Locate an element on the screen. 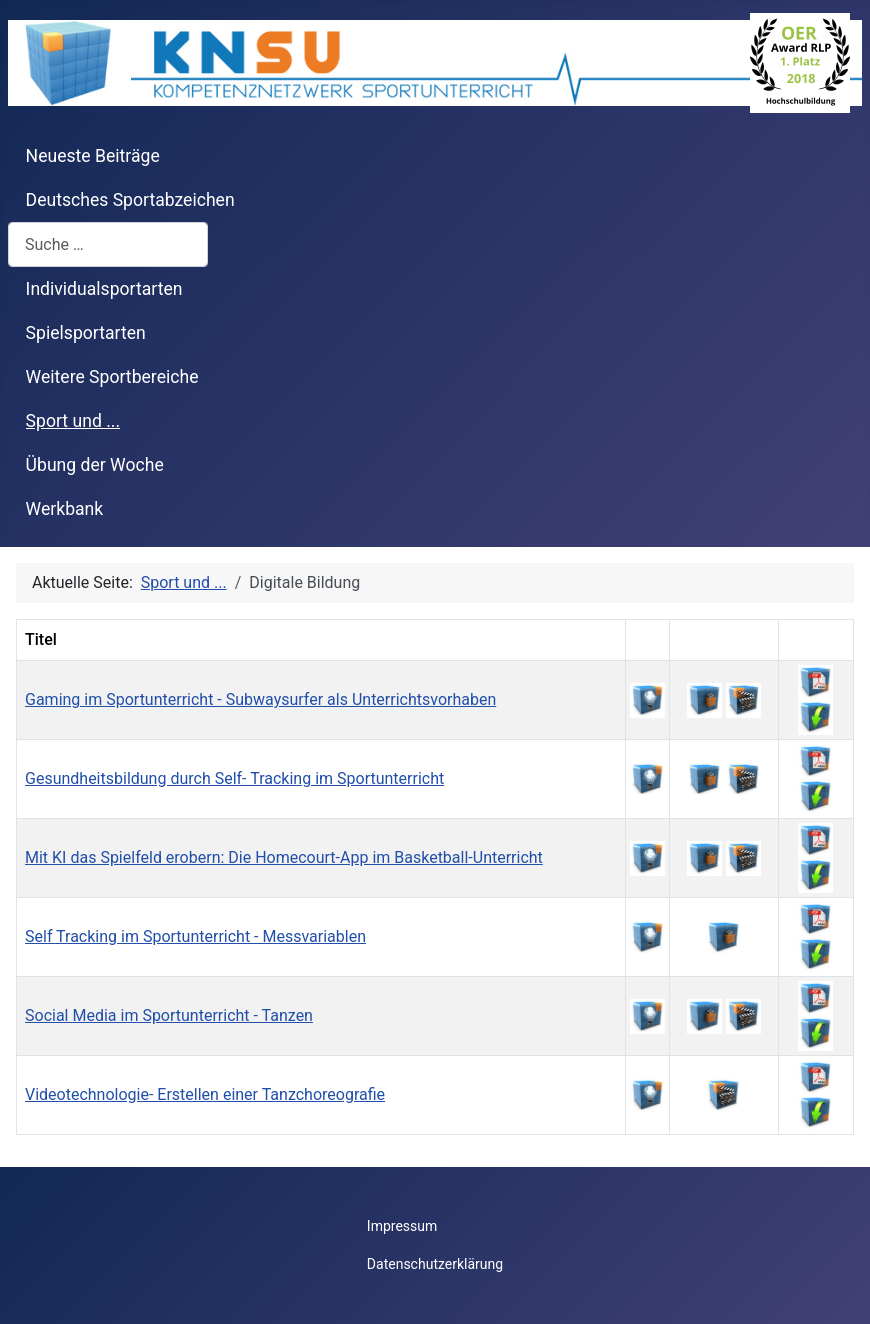  Mit KI das Spielfeld erobern: Die Homecourt-App im Basketball-Unterricht is located at coordinates (284, 857).